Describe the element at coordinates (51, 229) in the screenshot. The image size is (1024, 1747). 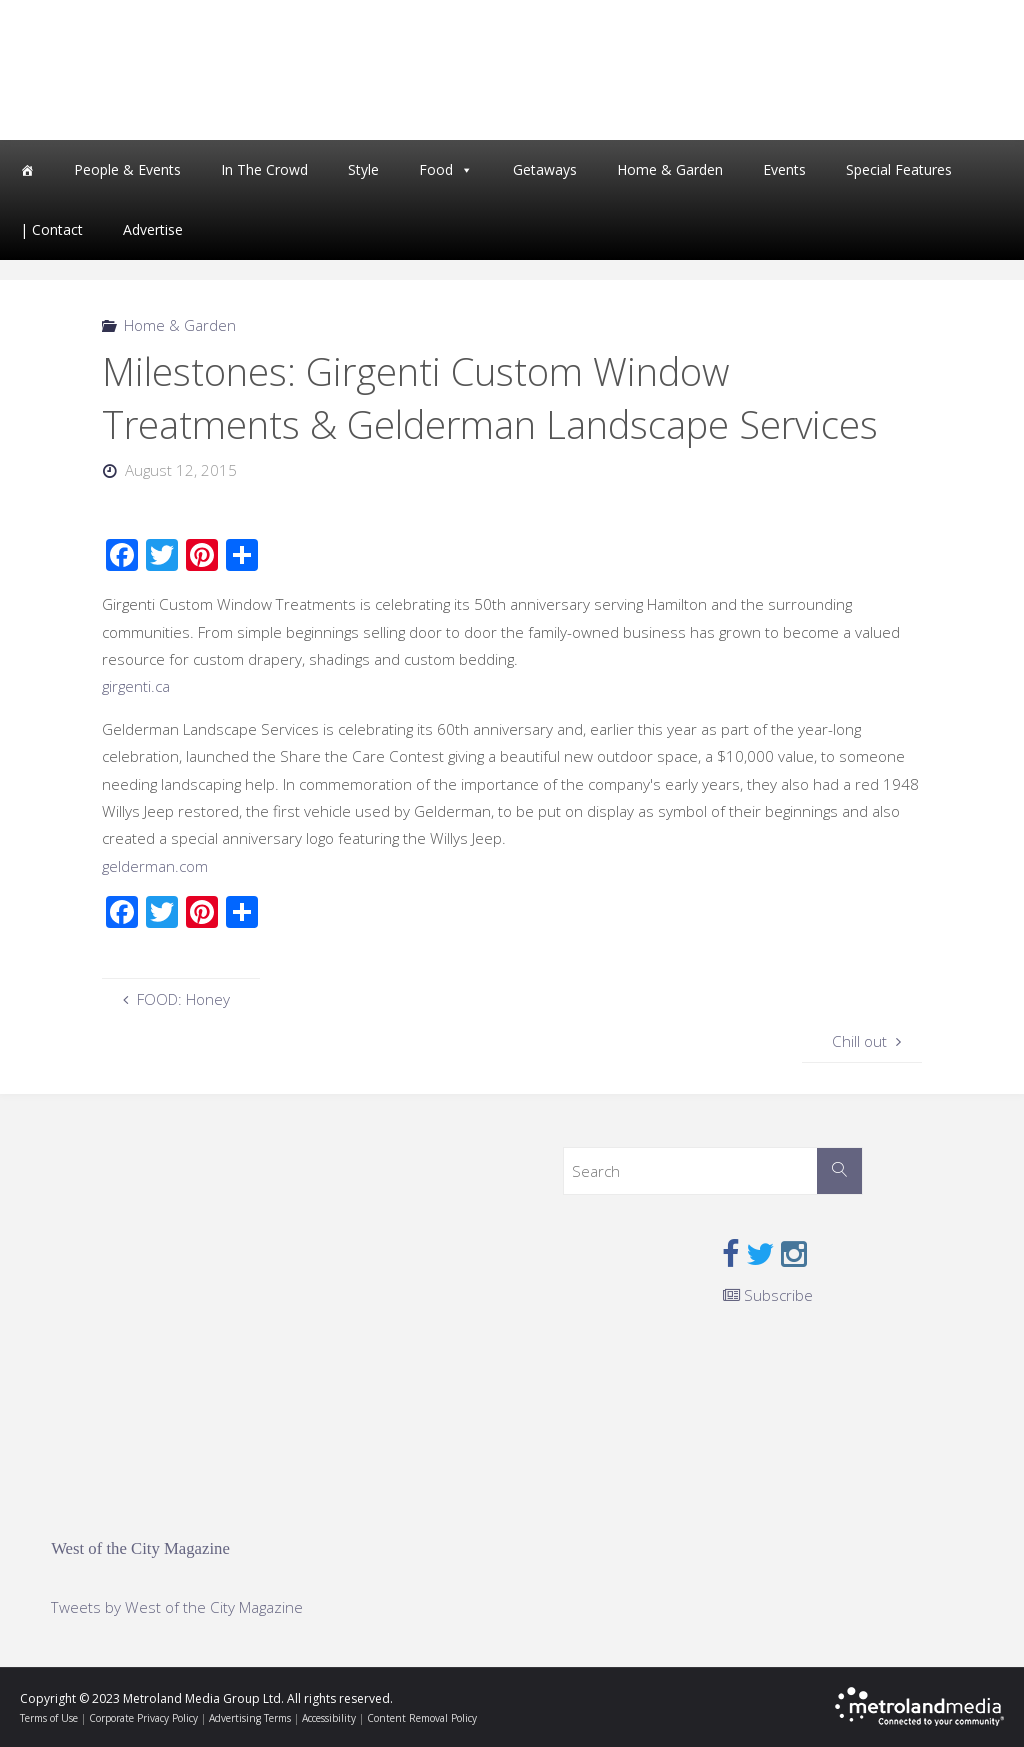
I see `| Contact` at that location.